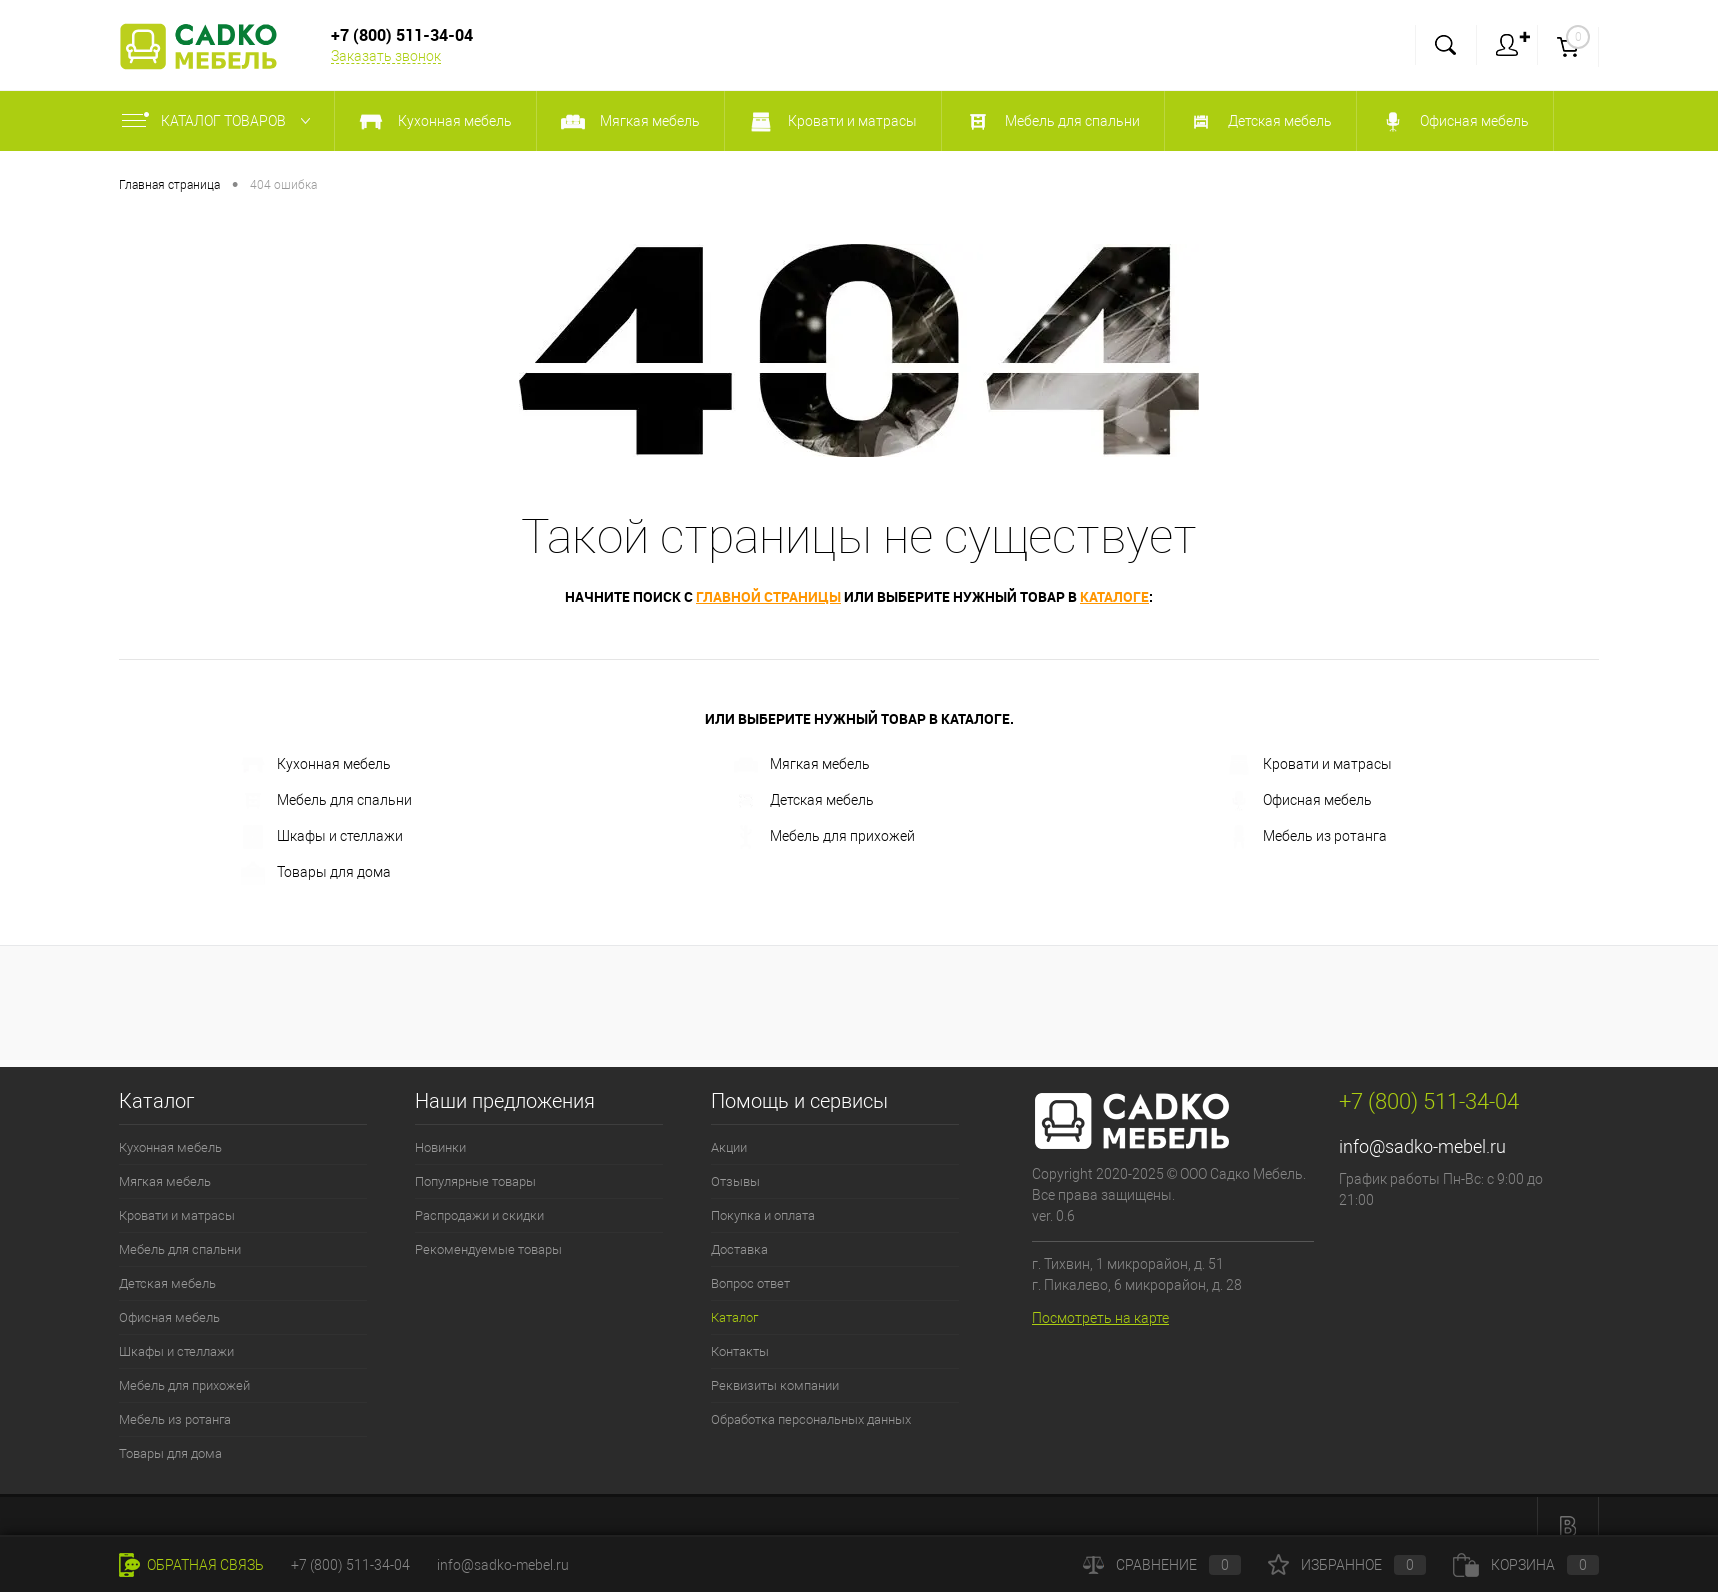 The image size is (1718, 1592). I want to click on Контакты, so click(740, 1351).